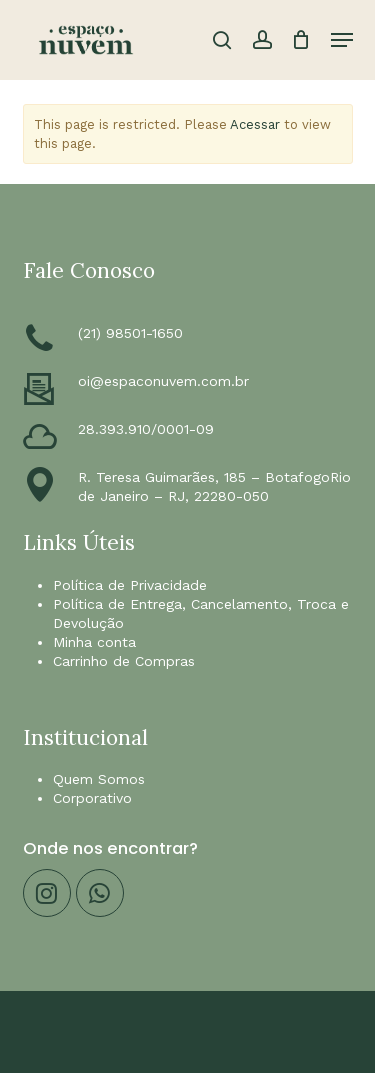 Image resolution: width=375 pixels, height=1073 pixels. What do you see at coordinates (124, 661) in the screenshot?
I see `Carrinho de Compras` at bounding box center [124, 661].